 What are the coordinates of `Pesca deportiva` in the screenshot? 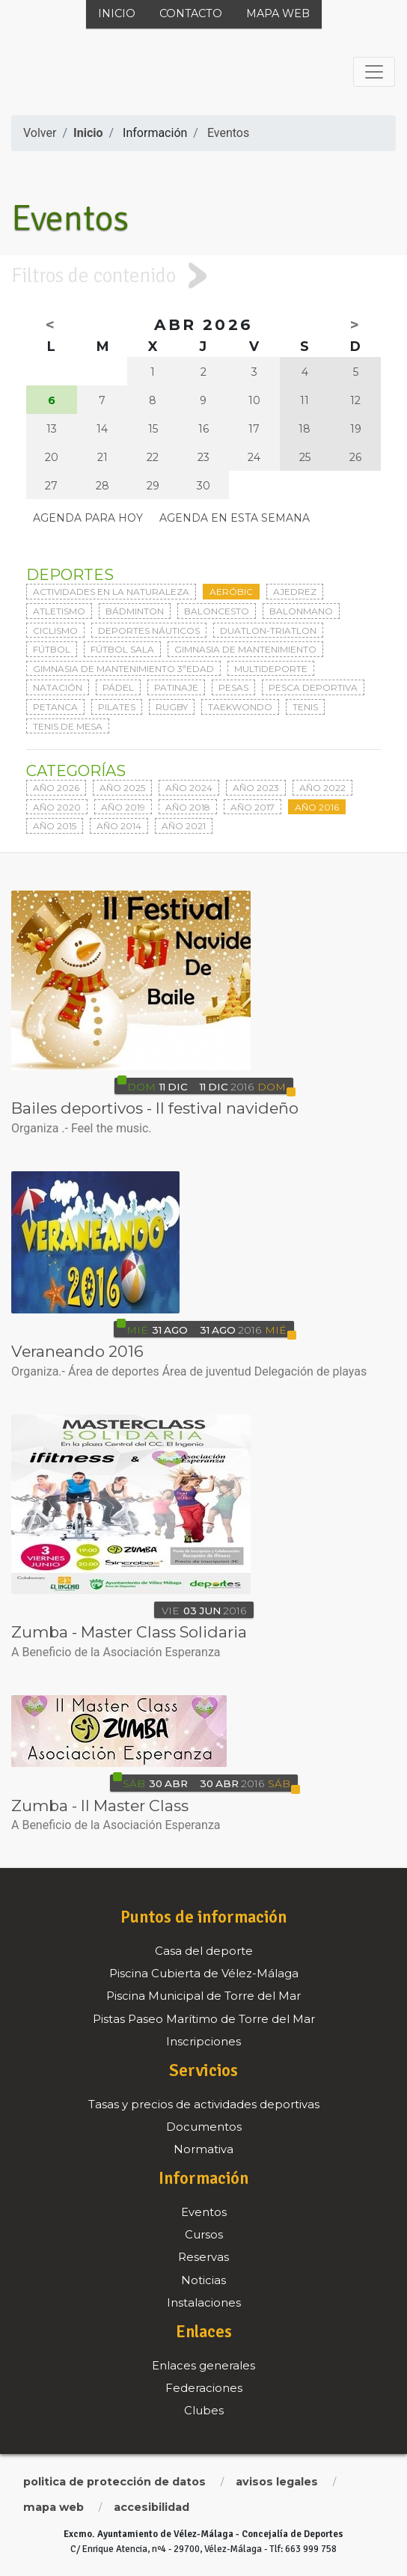 It's located at (313, 687).